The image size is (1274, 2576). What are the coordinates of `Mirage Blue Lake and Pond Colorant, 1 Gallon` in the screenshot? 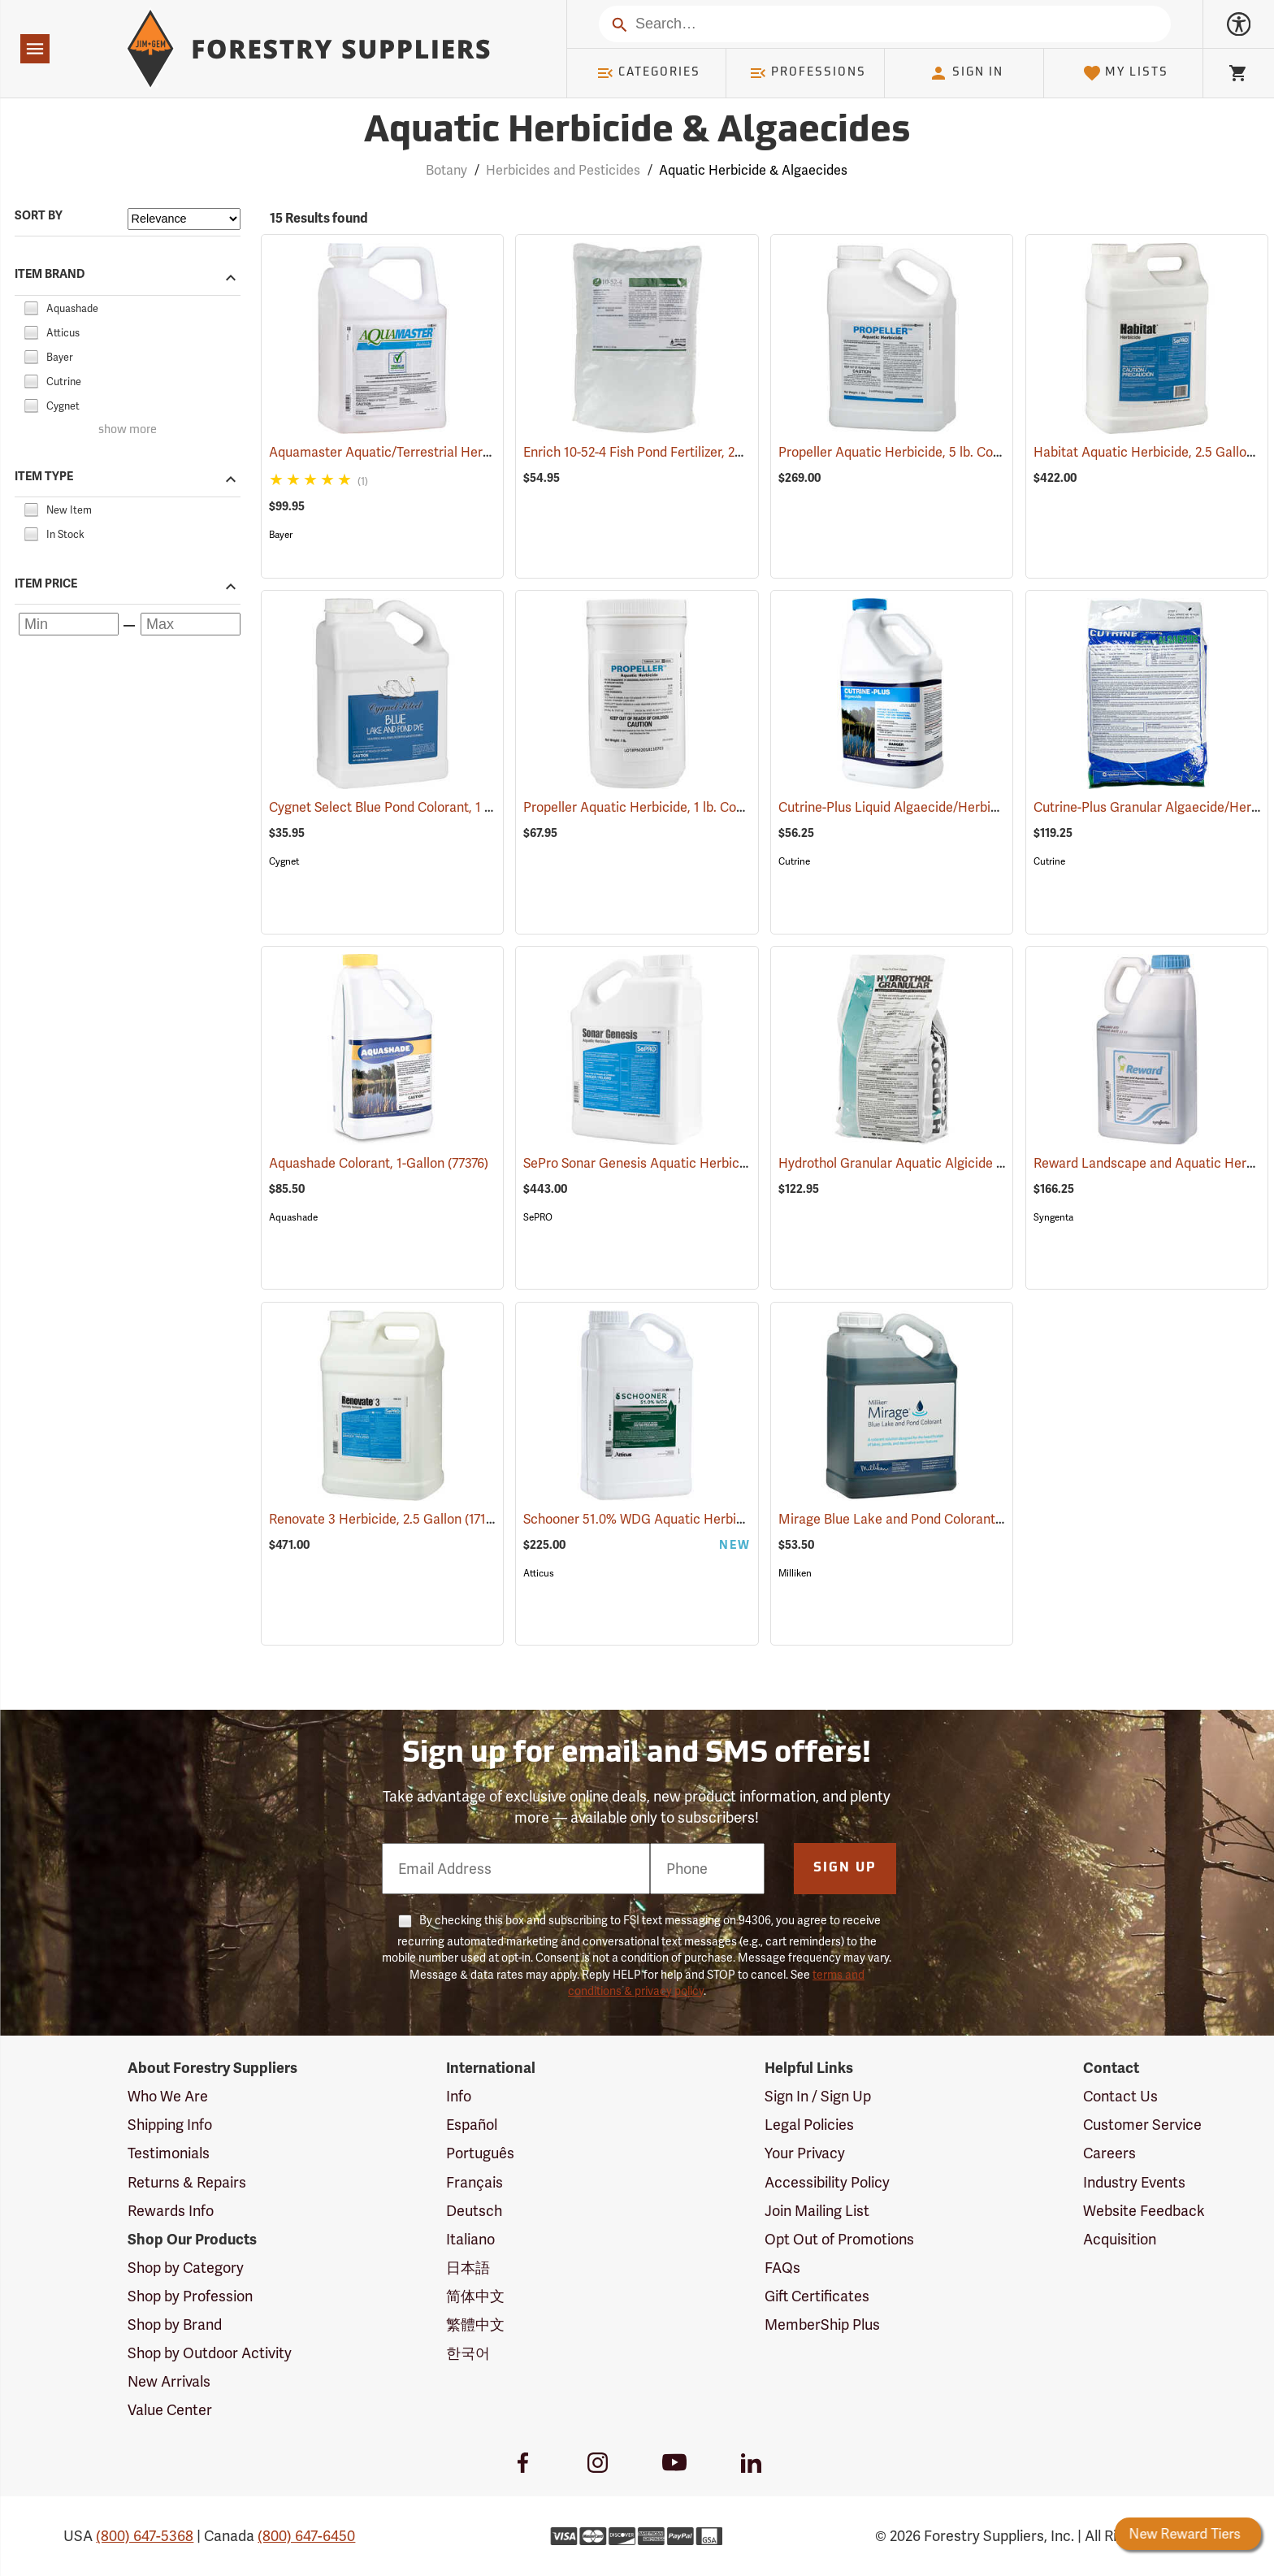 It's located at (936, 1519).